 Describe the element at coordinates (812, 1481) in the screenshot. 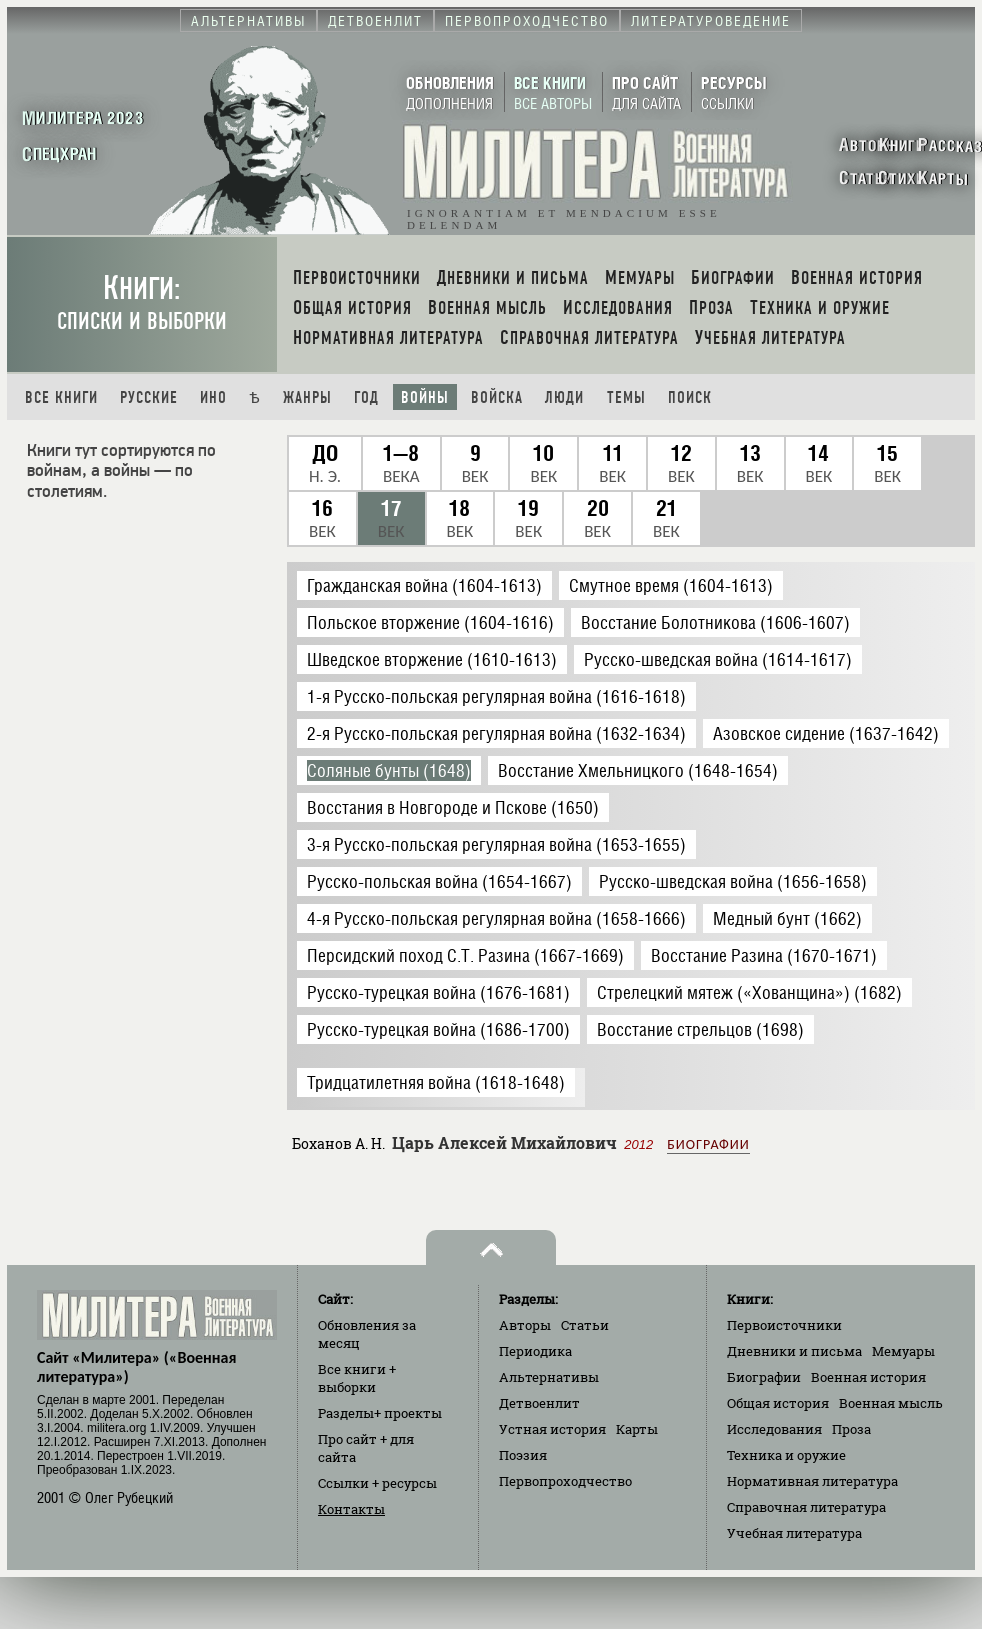

I see `Нормативная литература` at that location.